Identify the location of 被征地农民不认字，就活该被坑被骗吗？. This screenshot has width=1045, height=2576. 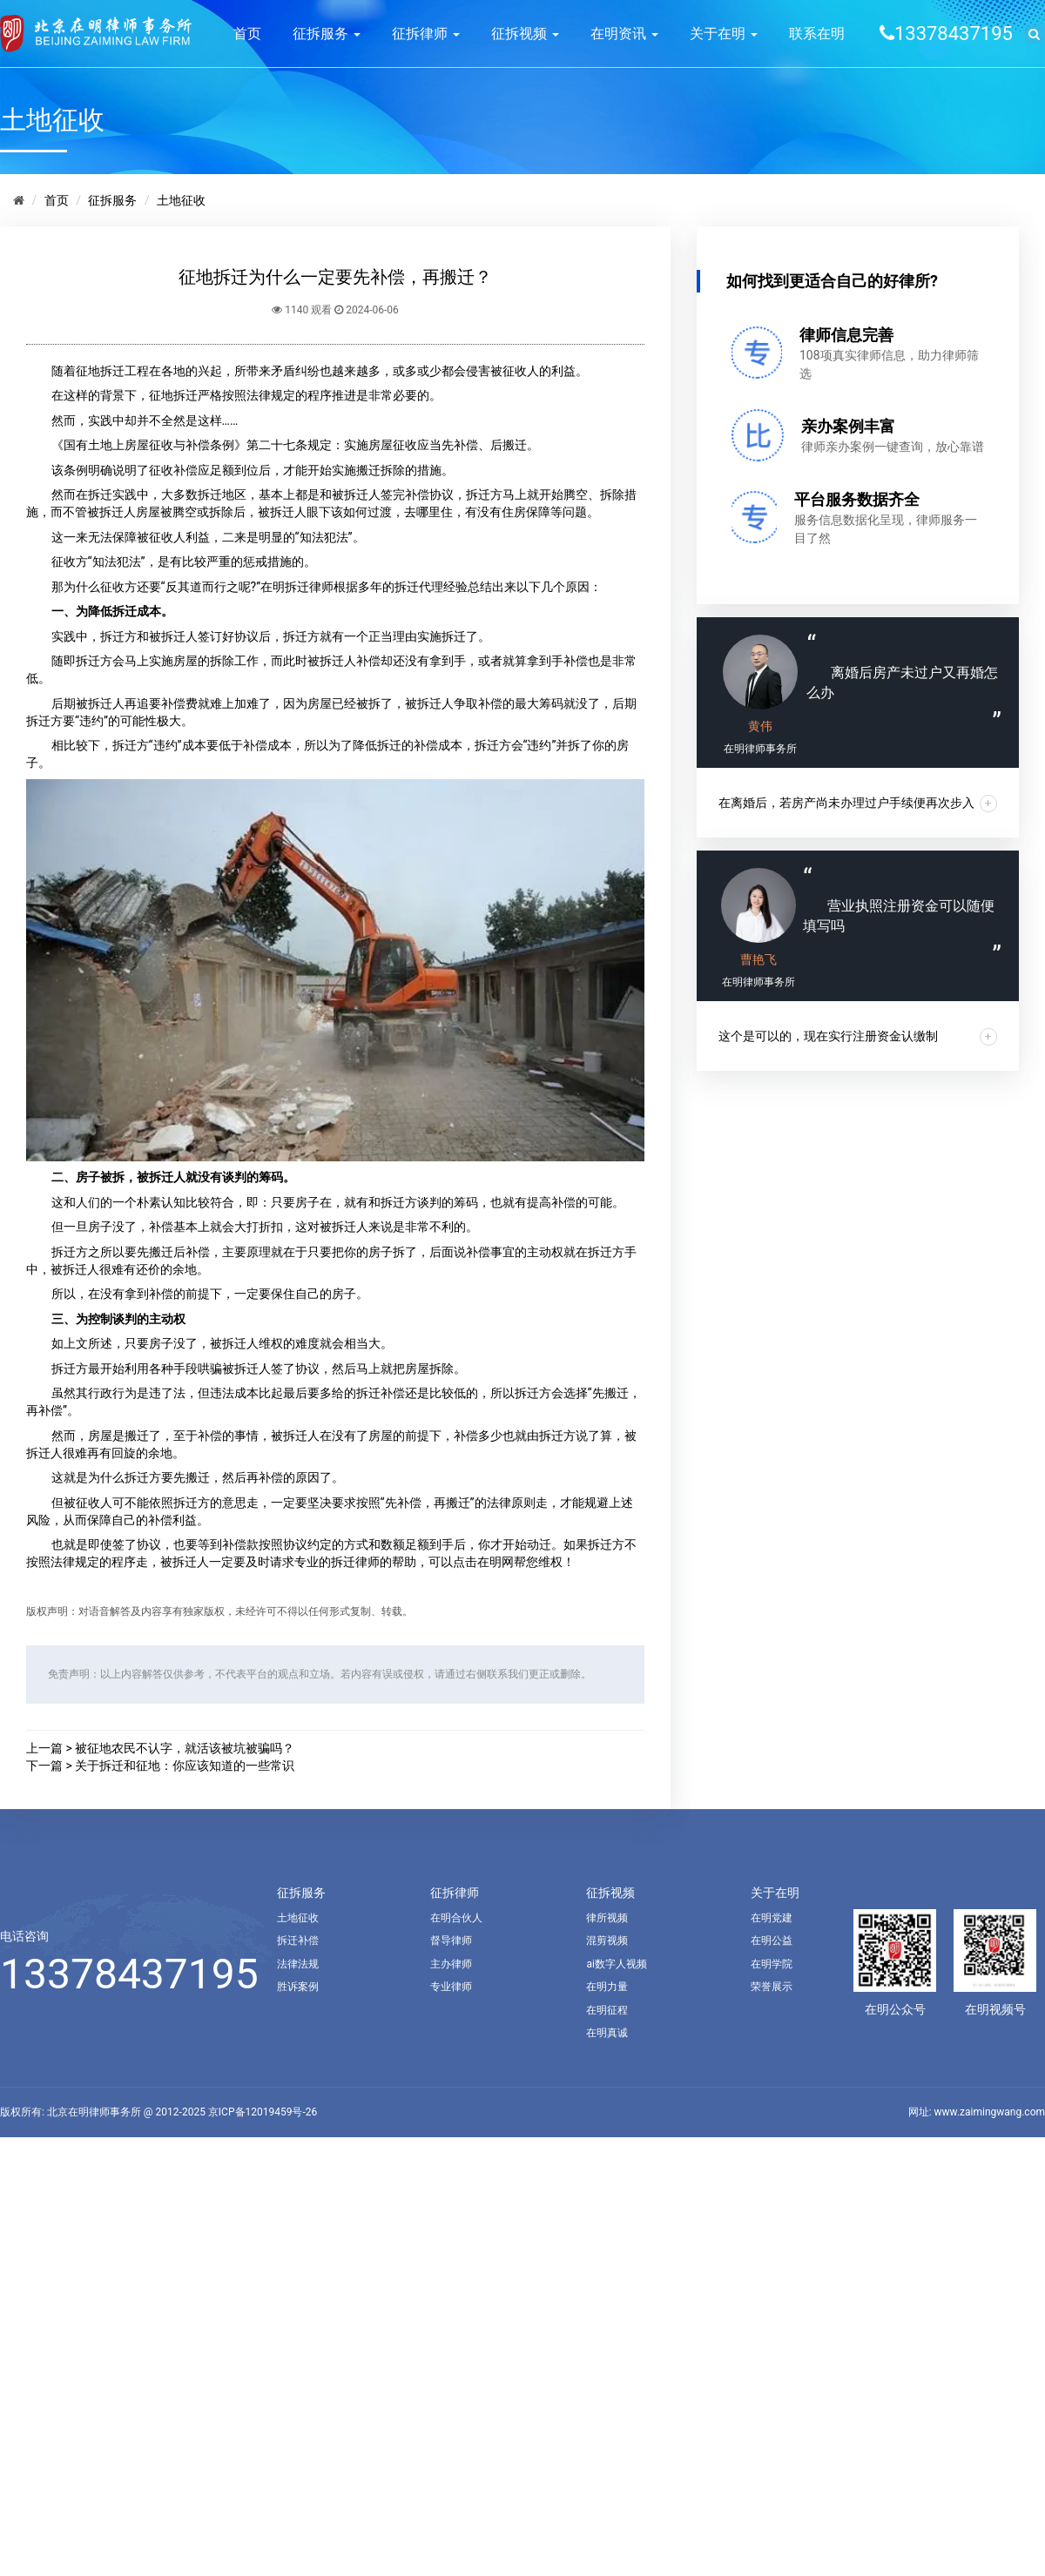
(184, 1748).